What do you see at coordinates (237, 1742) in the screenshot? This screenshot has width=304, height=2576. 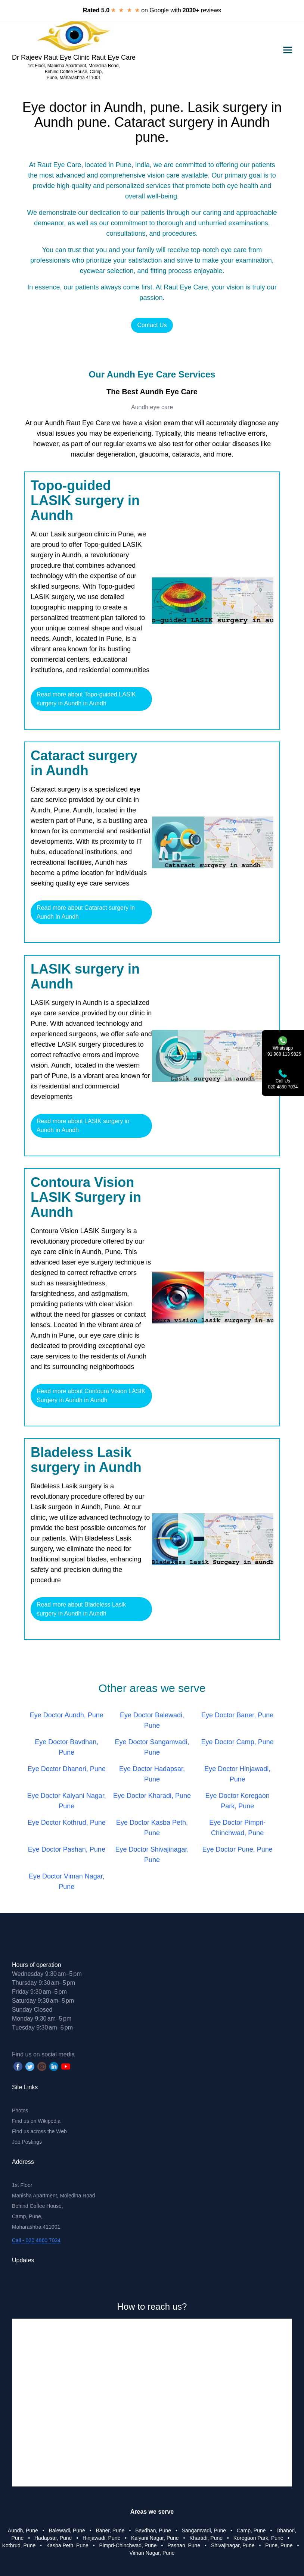 I see `Eye Doctor Camp, Pune` at bounding box center [237, 1742].